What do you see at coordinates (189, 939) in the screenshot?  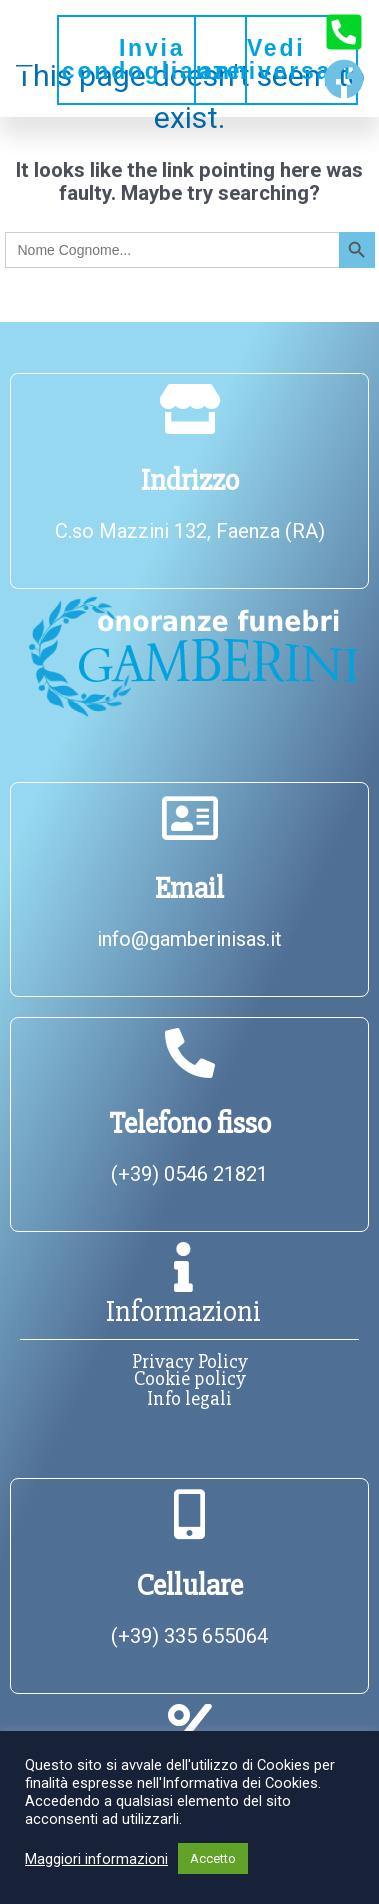 I see `info@gamberinisas.it` at bounding box center [189, 939].